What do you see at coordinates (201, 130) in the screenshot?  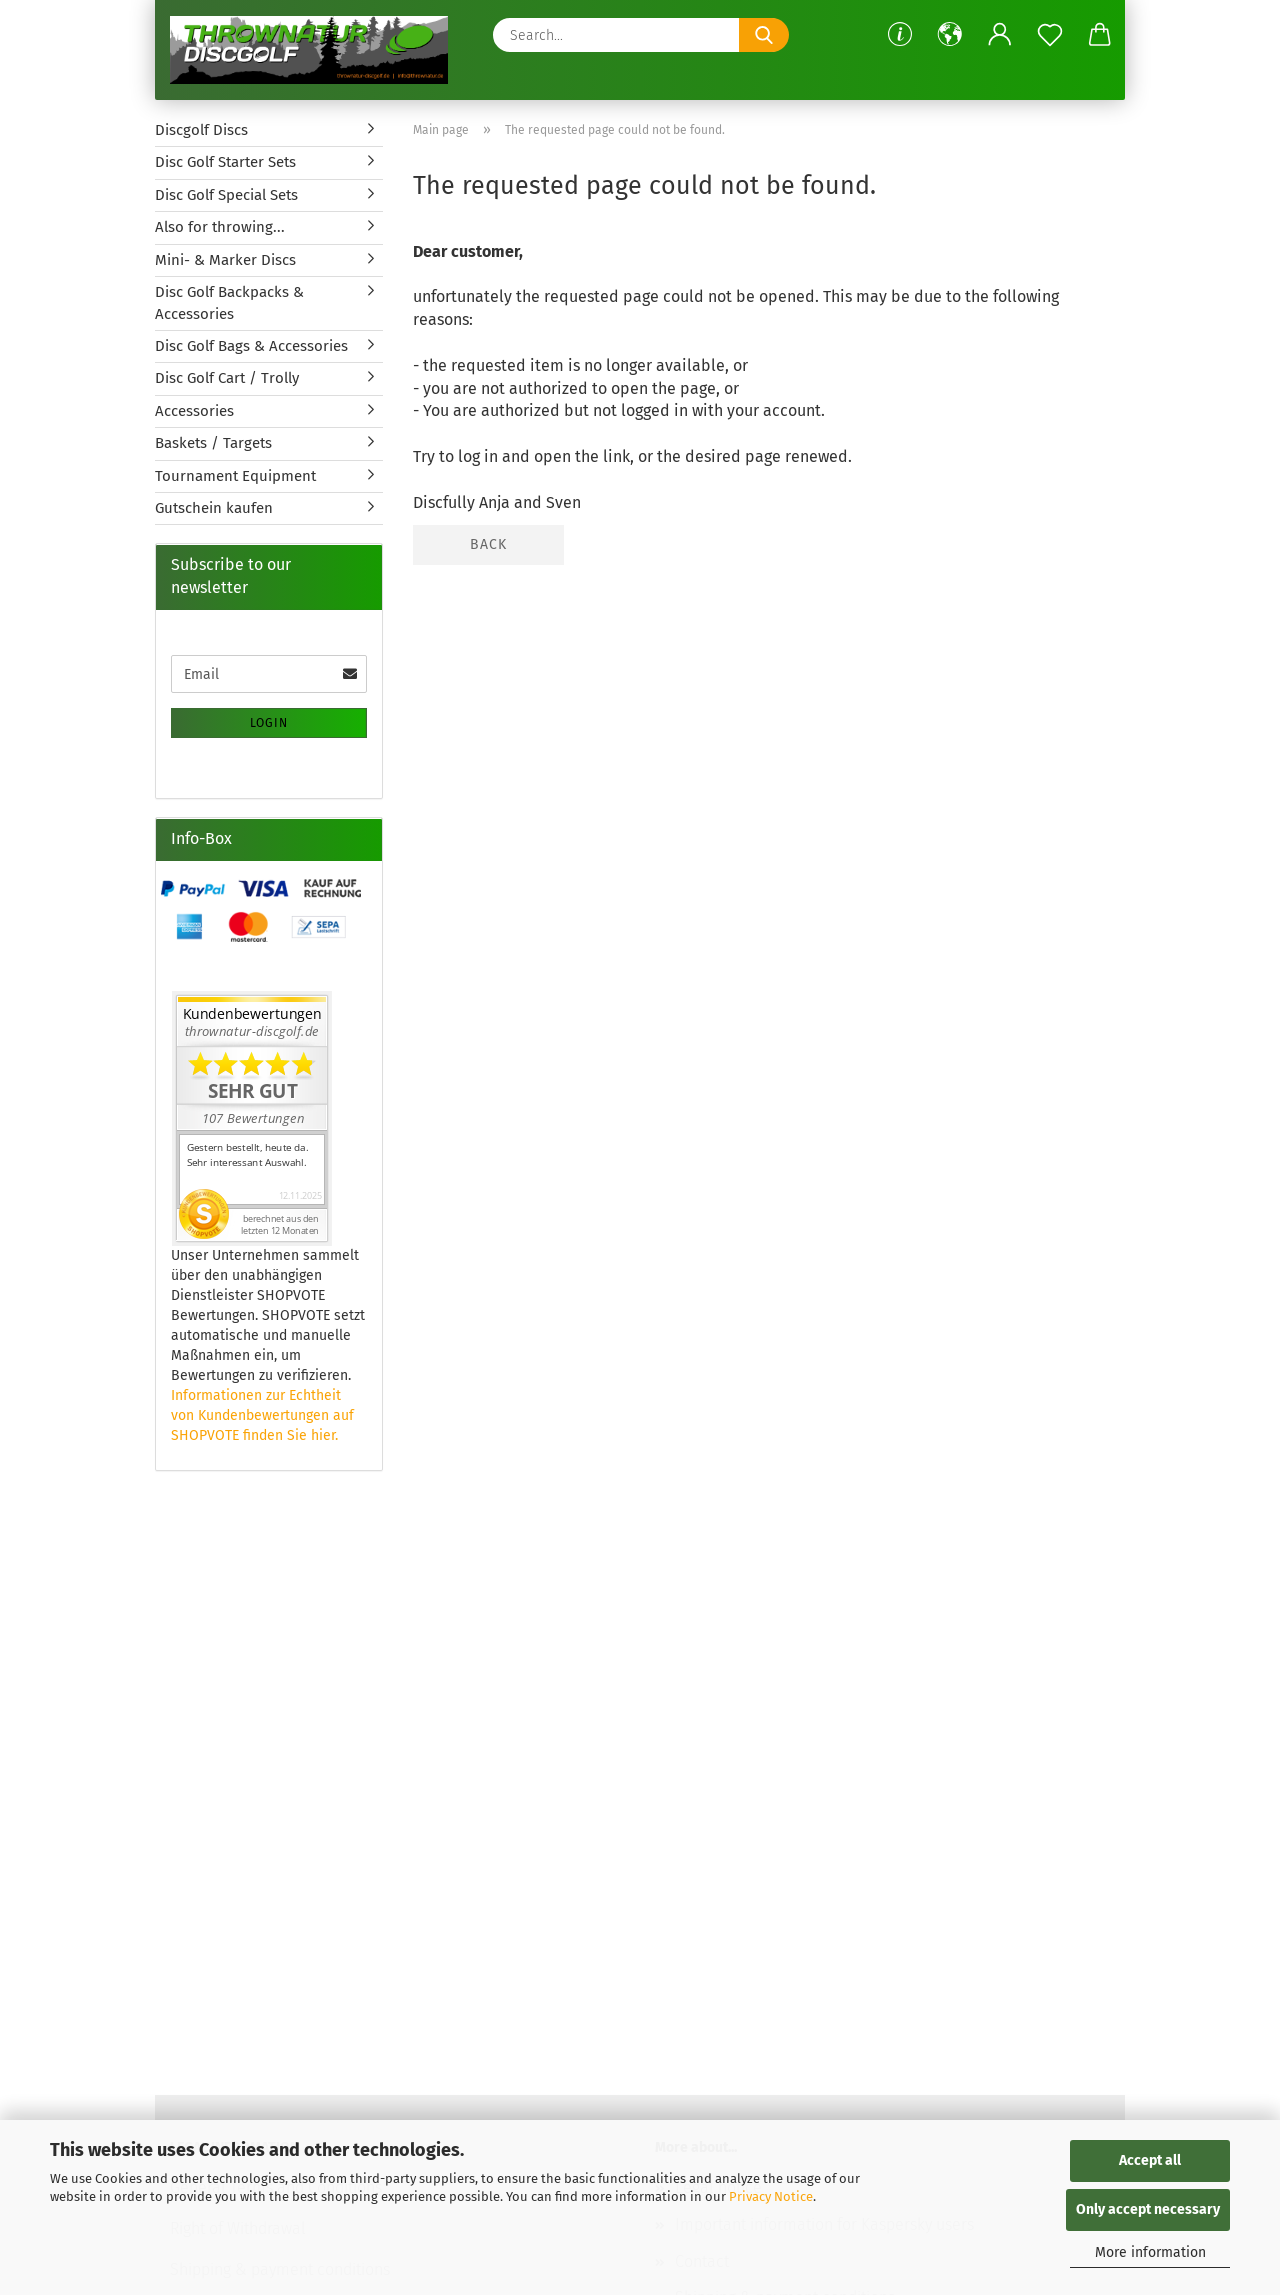 I see `Discgolf Discs` at bounding box center [201, 130].